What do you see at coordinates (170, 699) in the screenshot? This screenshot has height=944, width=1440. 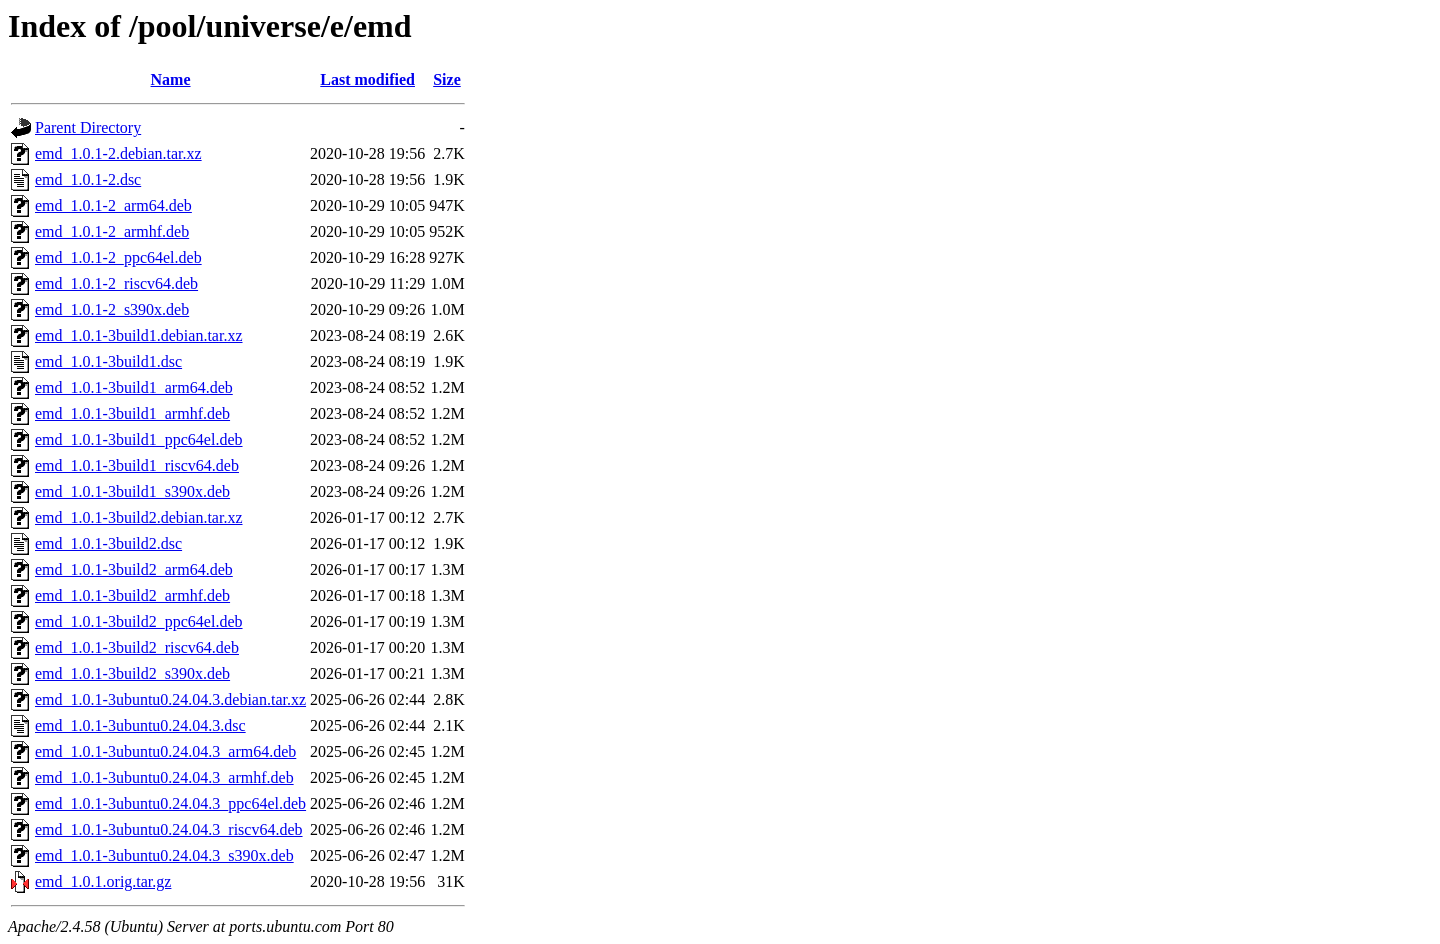 I see `emd_1.0.1-3ubuntu0.24.04.3.debian.tar.xz` at bounding box center [170, 699].